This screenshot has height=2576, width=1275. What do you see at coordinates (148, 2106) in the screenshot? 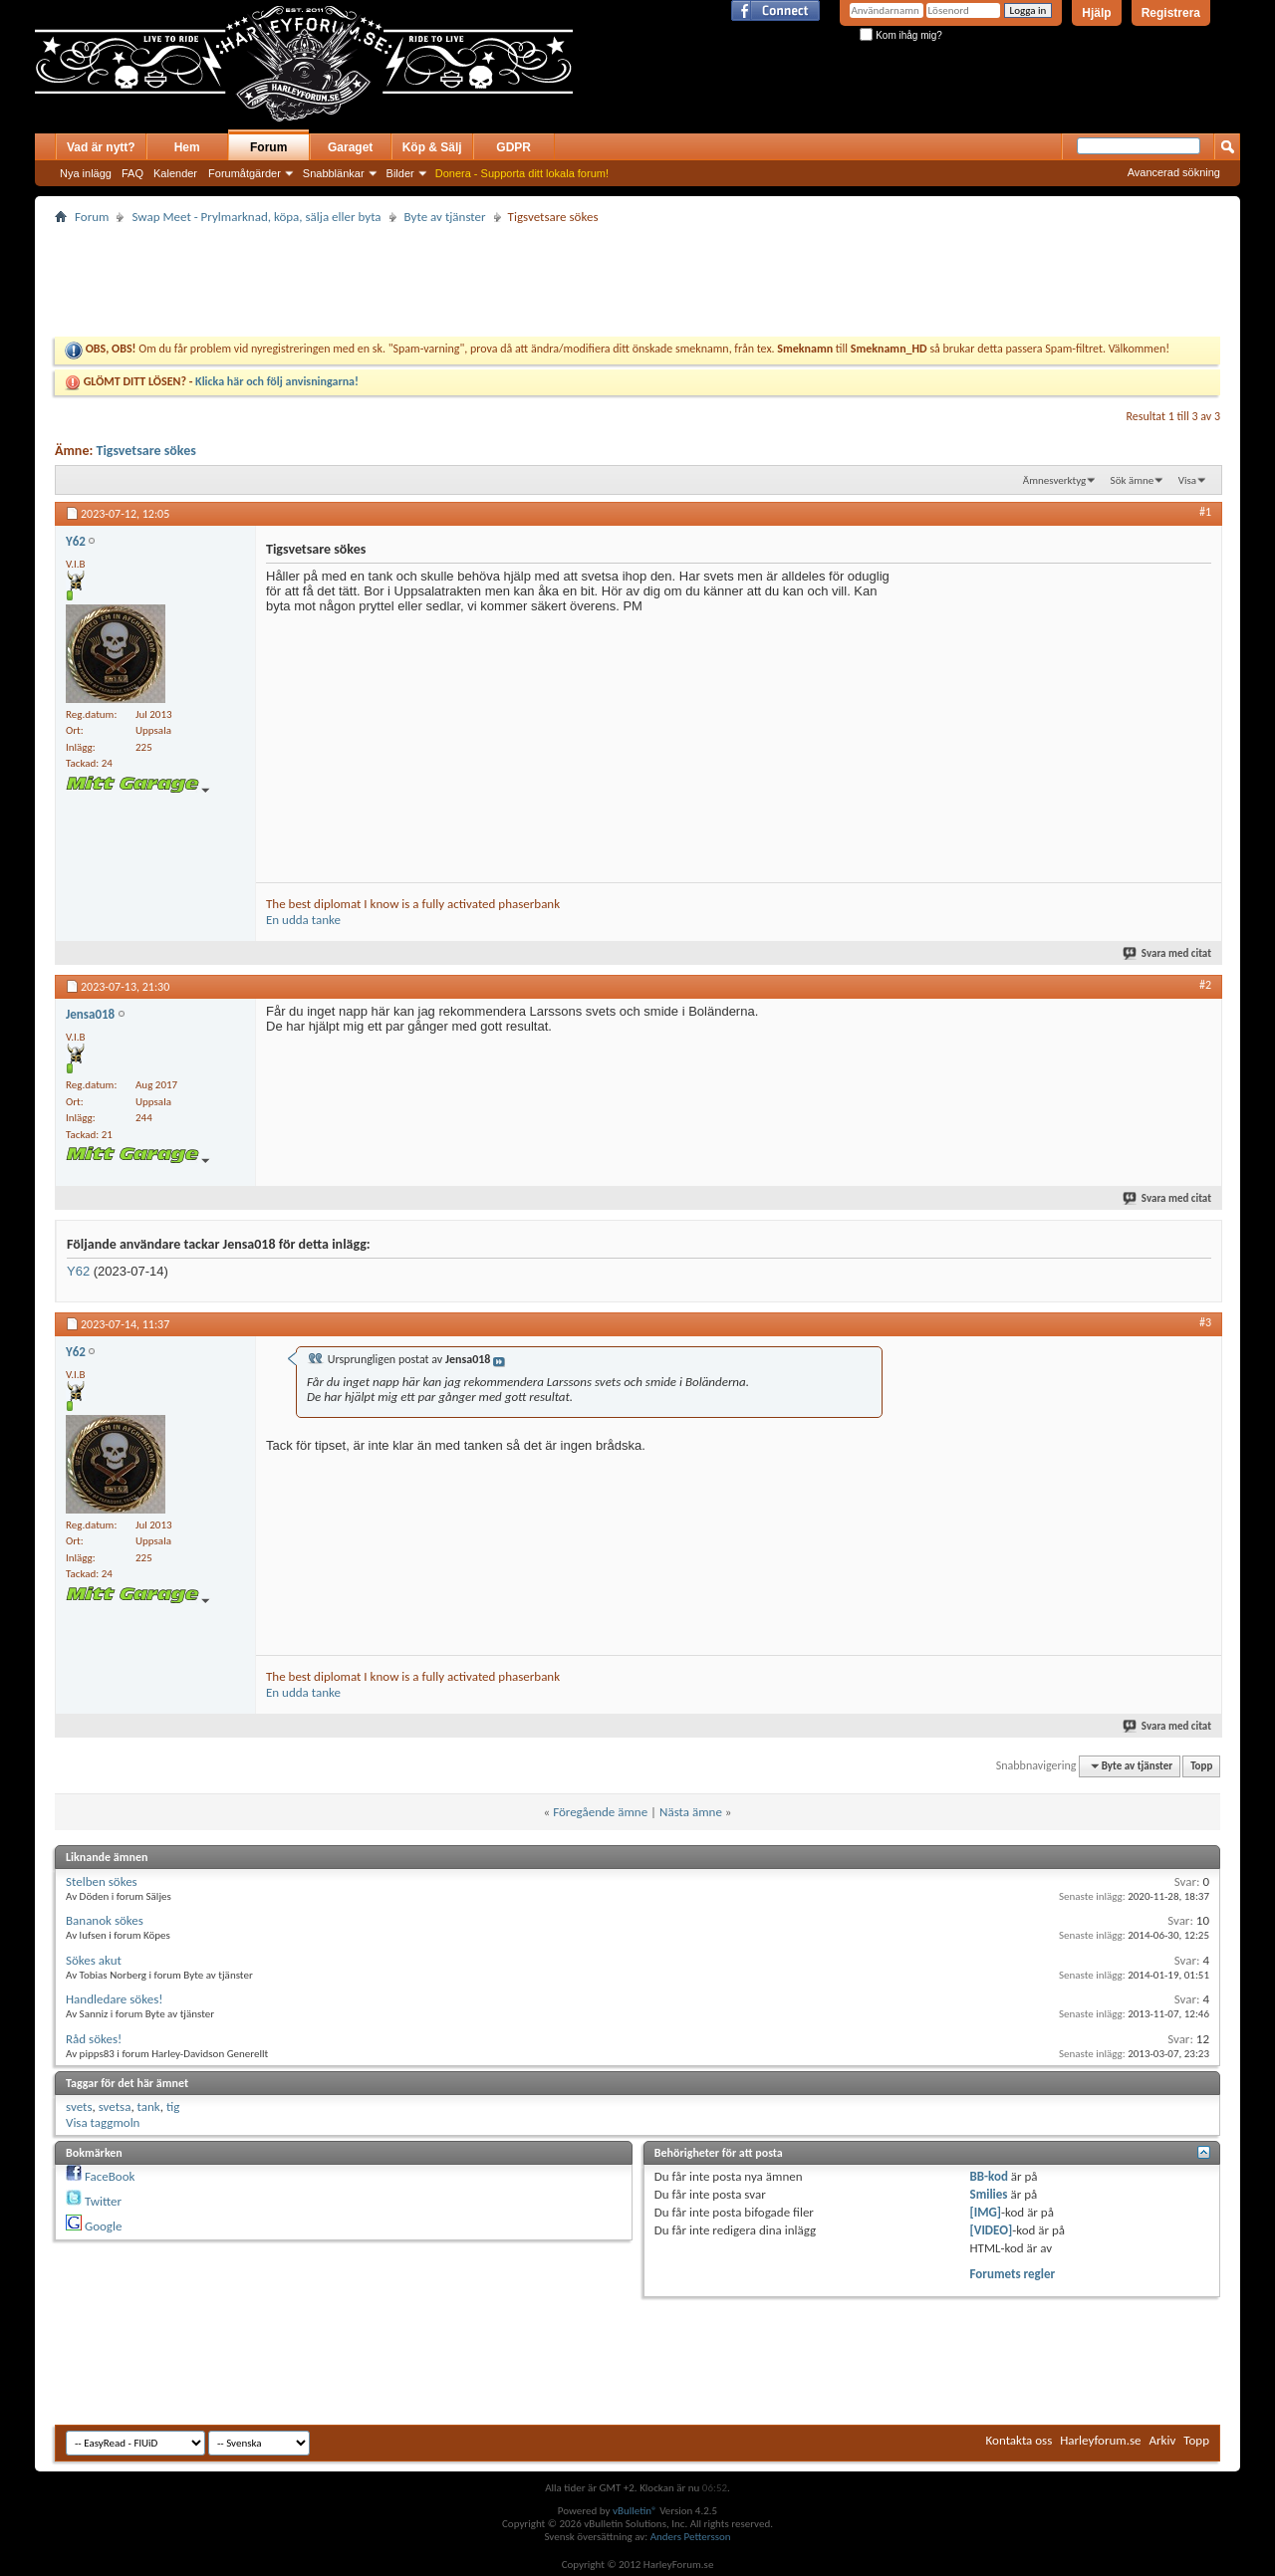
I see `tank` at bounding box center [148, 2106].